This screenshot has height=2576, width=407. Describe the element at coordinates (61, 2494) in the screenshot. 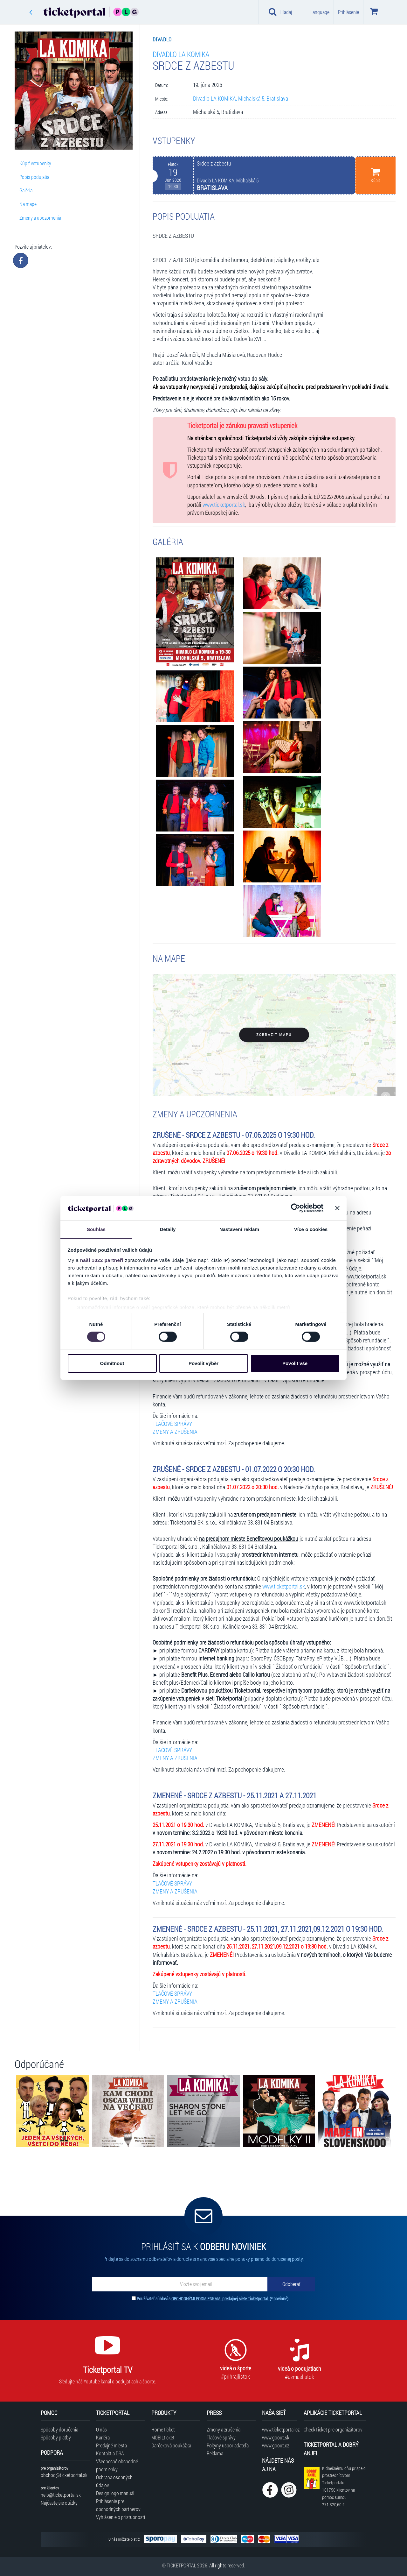

I see `help@ticketportal.sk` at that location.